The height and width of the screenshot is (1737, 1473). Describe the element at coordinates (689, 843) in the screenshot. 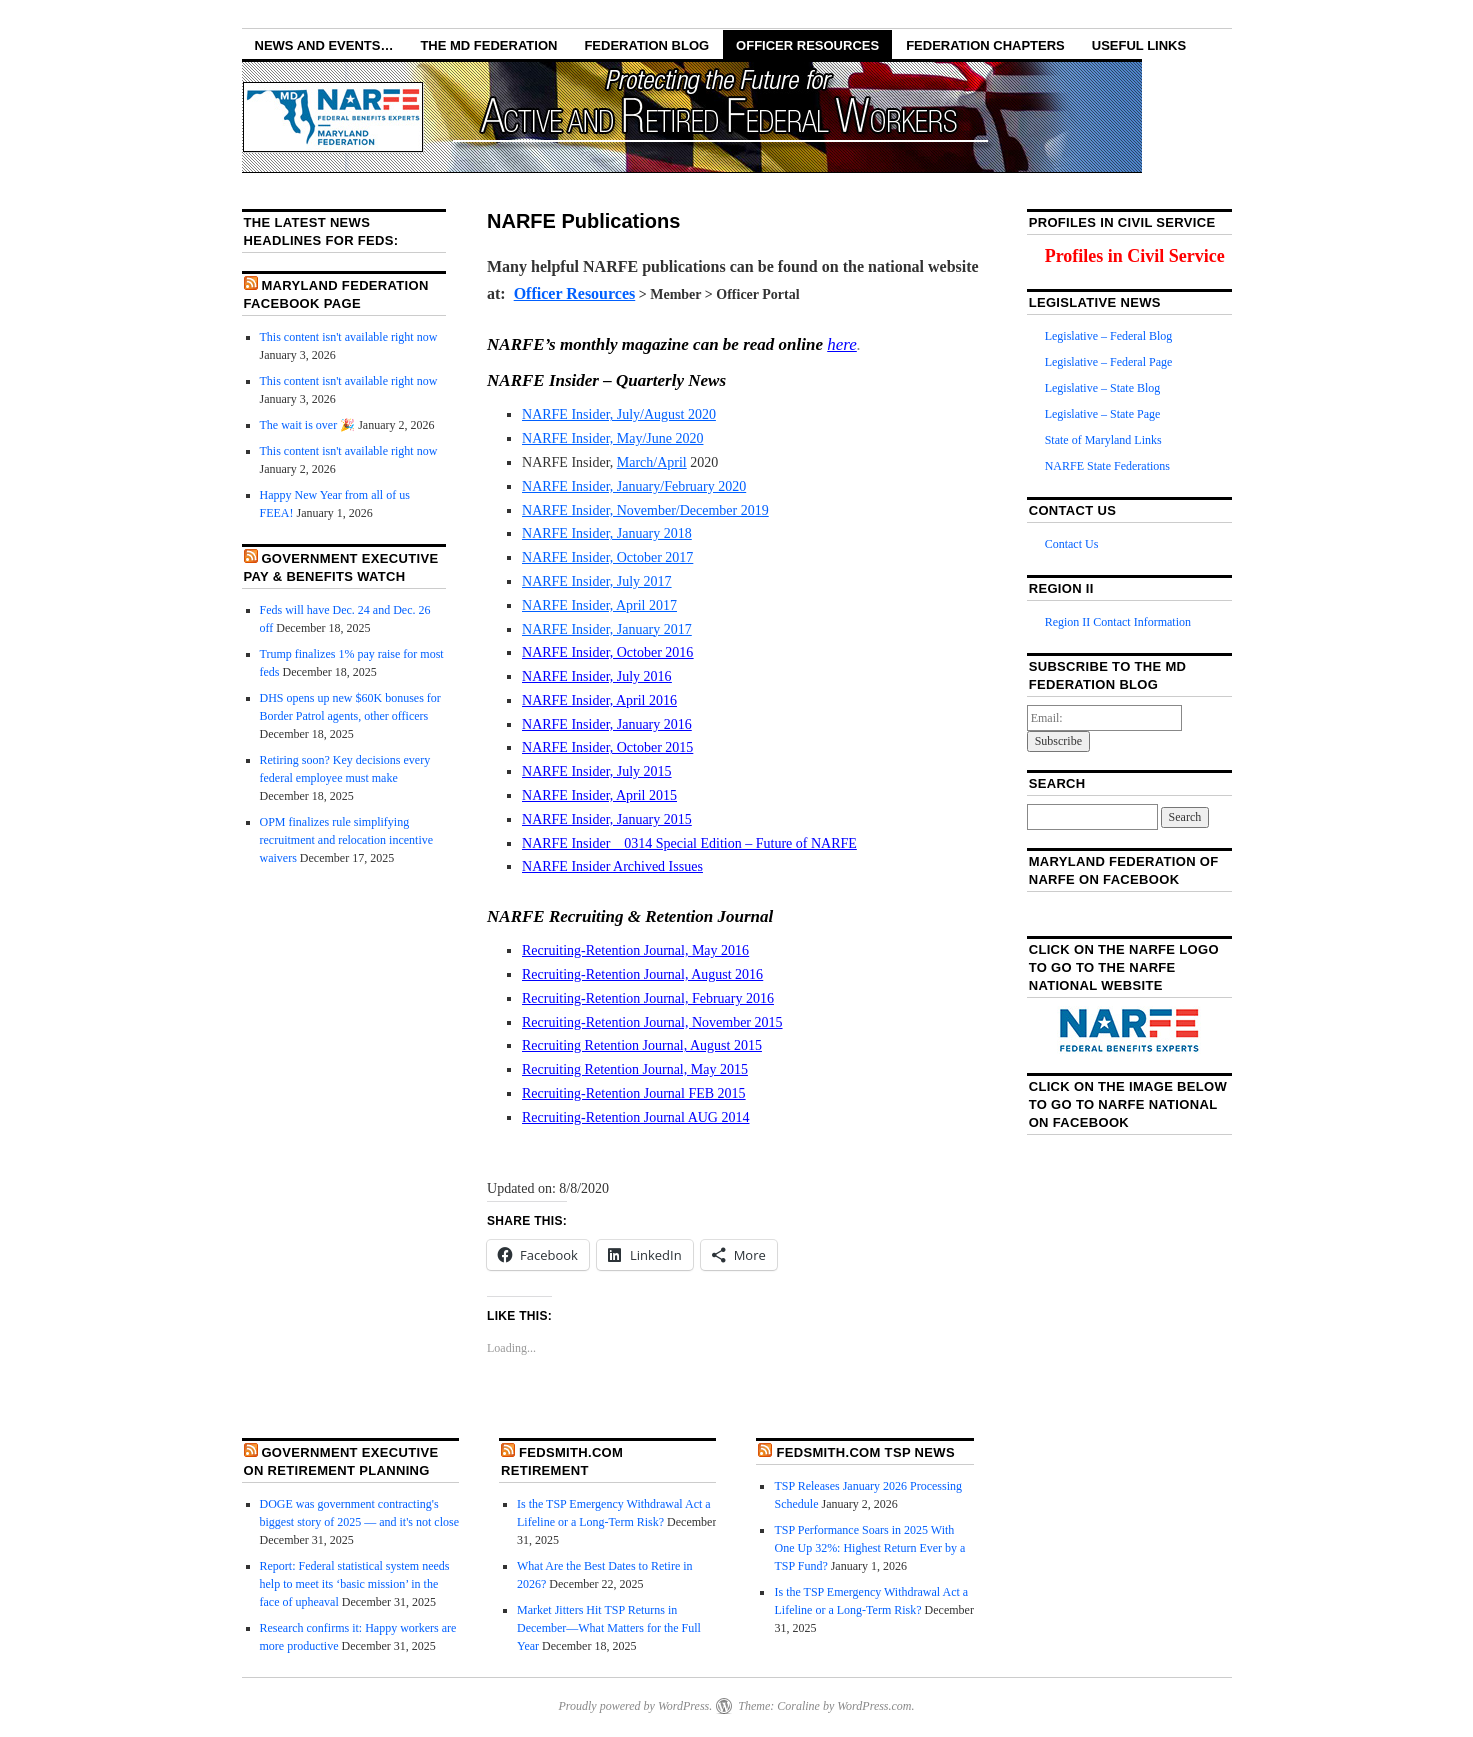

I see `NARFE Insider _ 0314 Special Edition – Future of NARFE` at that location.